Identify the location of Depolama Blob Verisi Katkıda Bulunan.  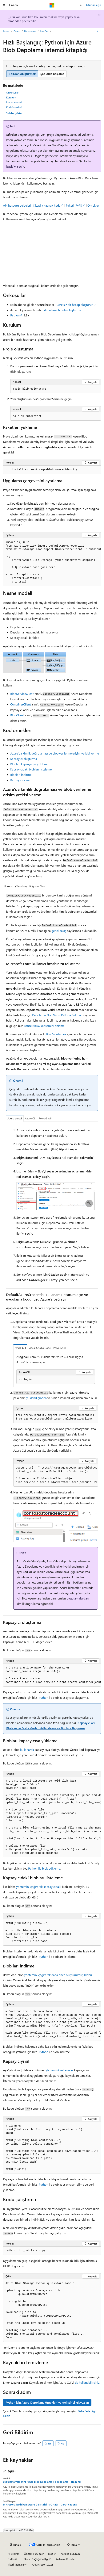
(57, 1015).